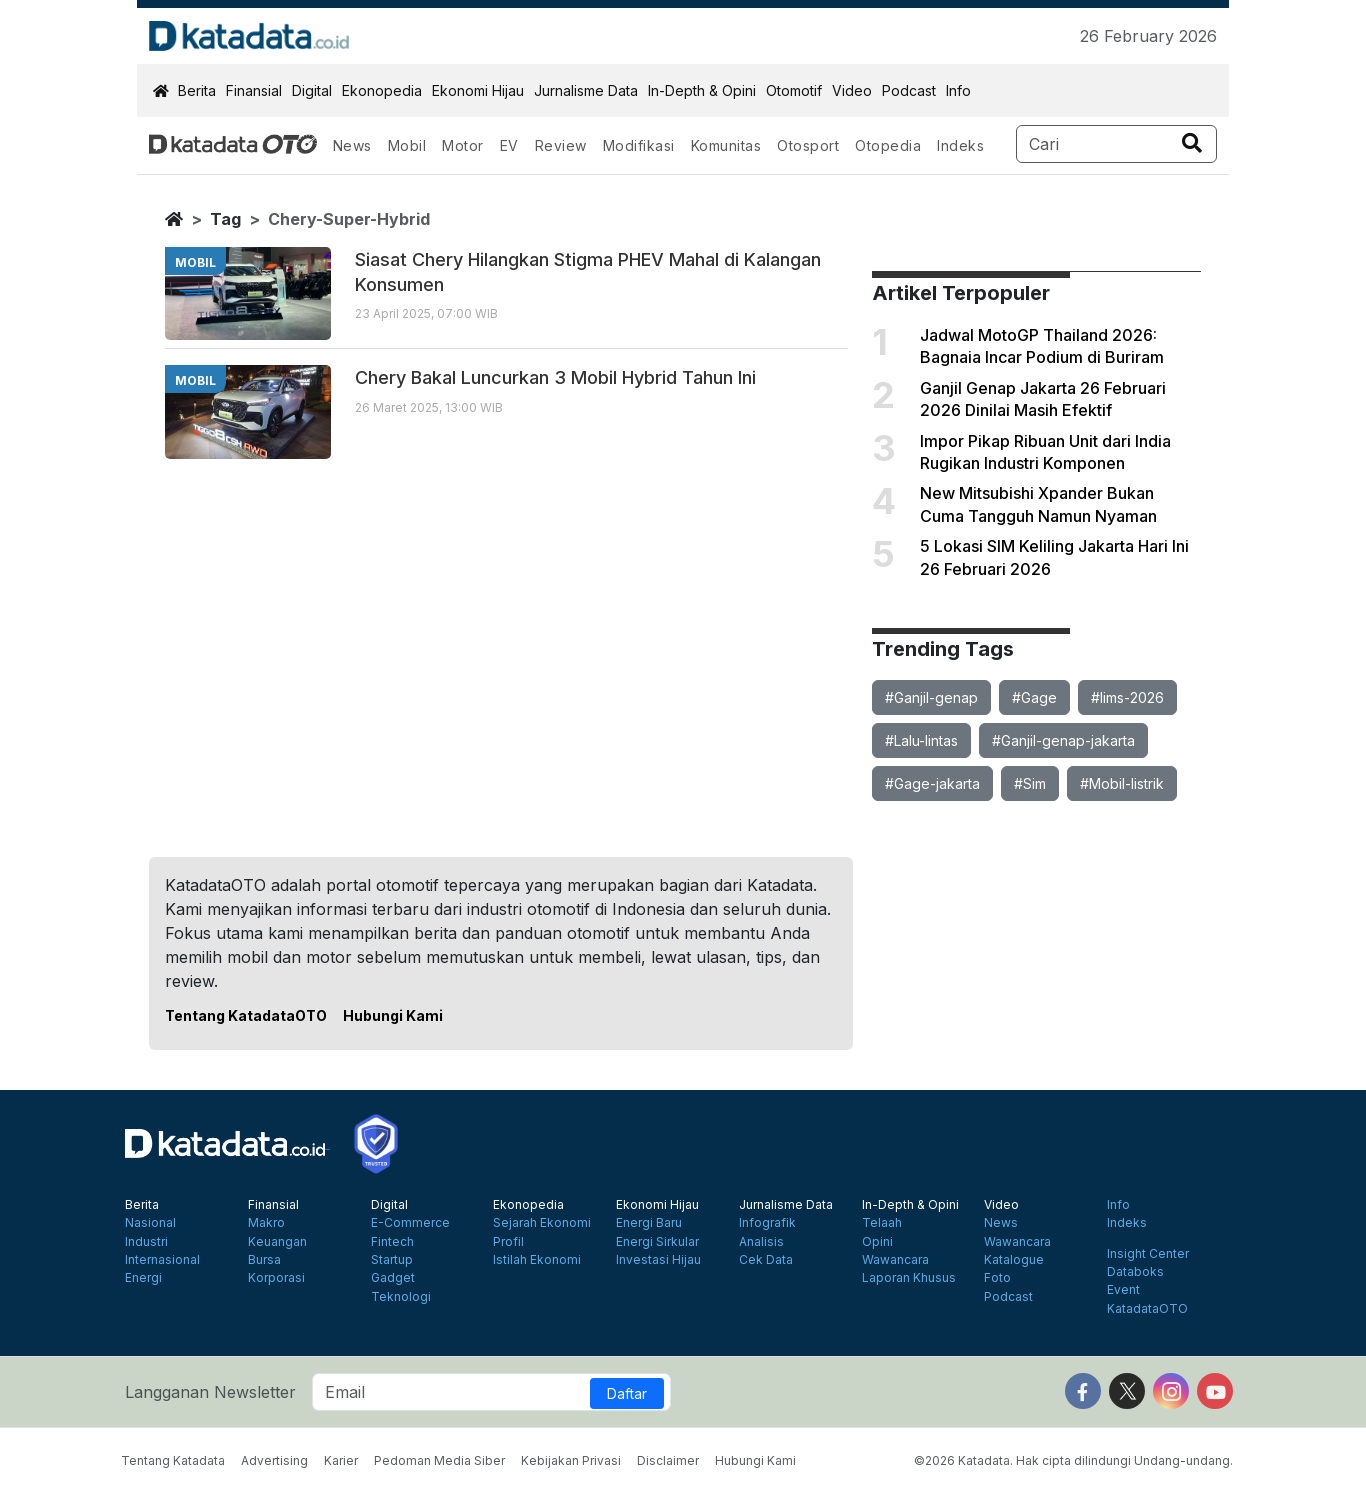 The image size is (1366, 1494). I want to click on EV, so click(509, 145).